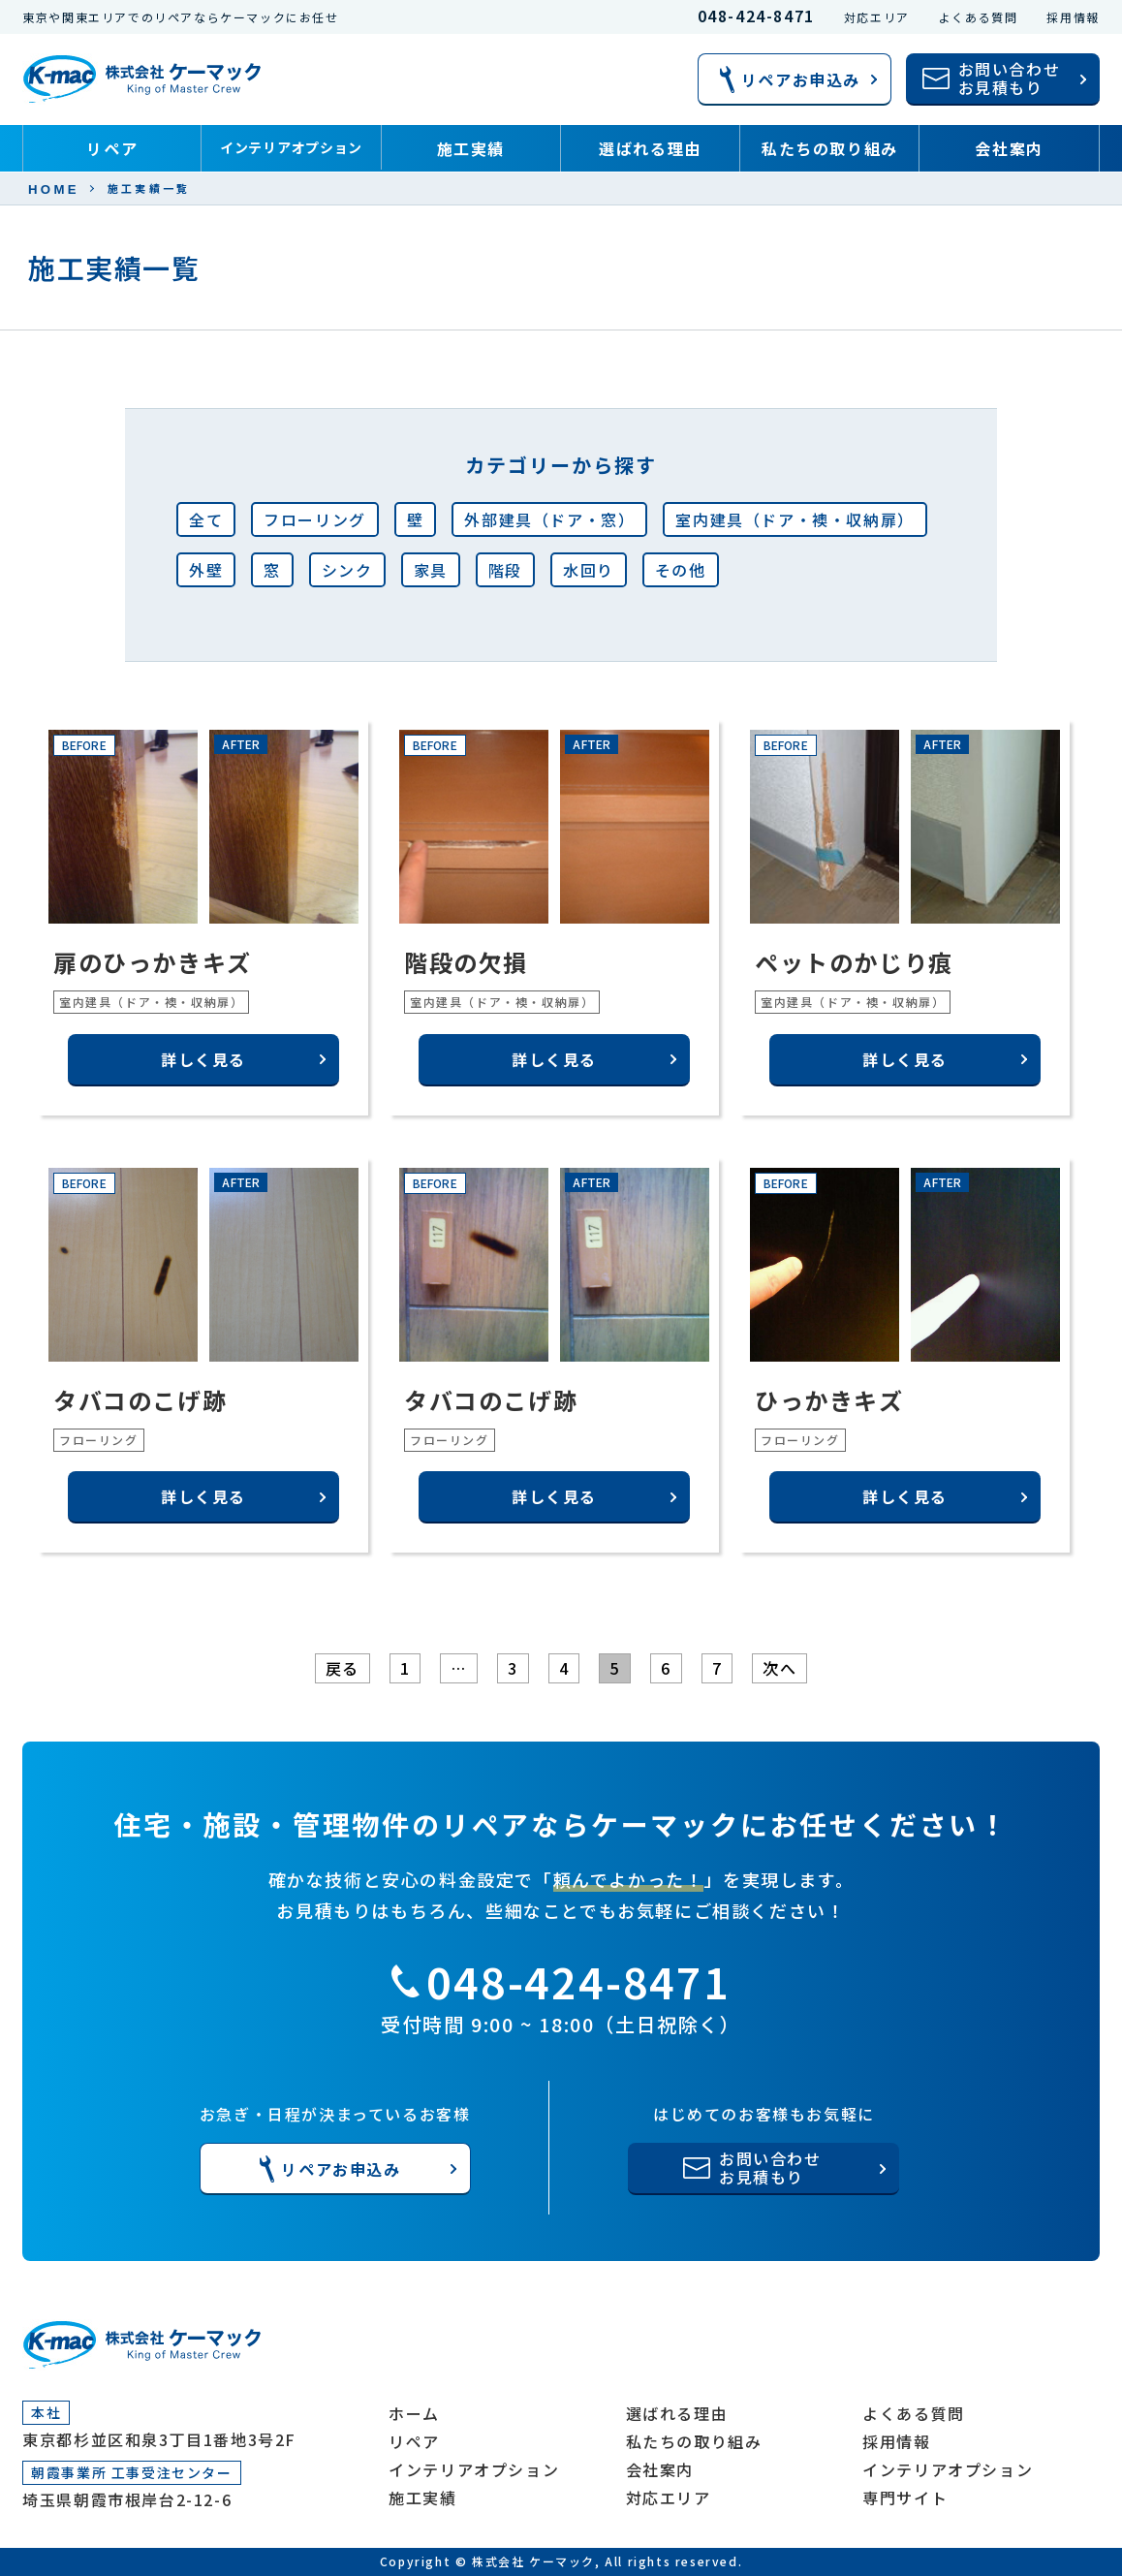  I want to click on 全て, so click(206, 519).